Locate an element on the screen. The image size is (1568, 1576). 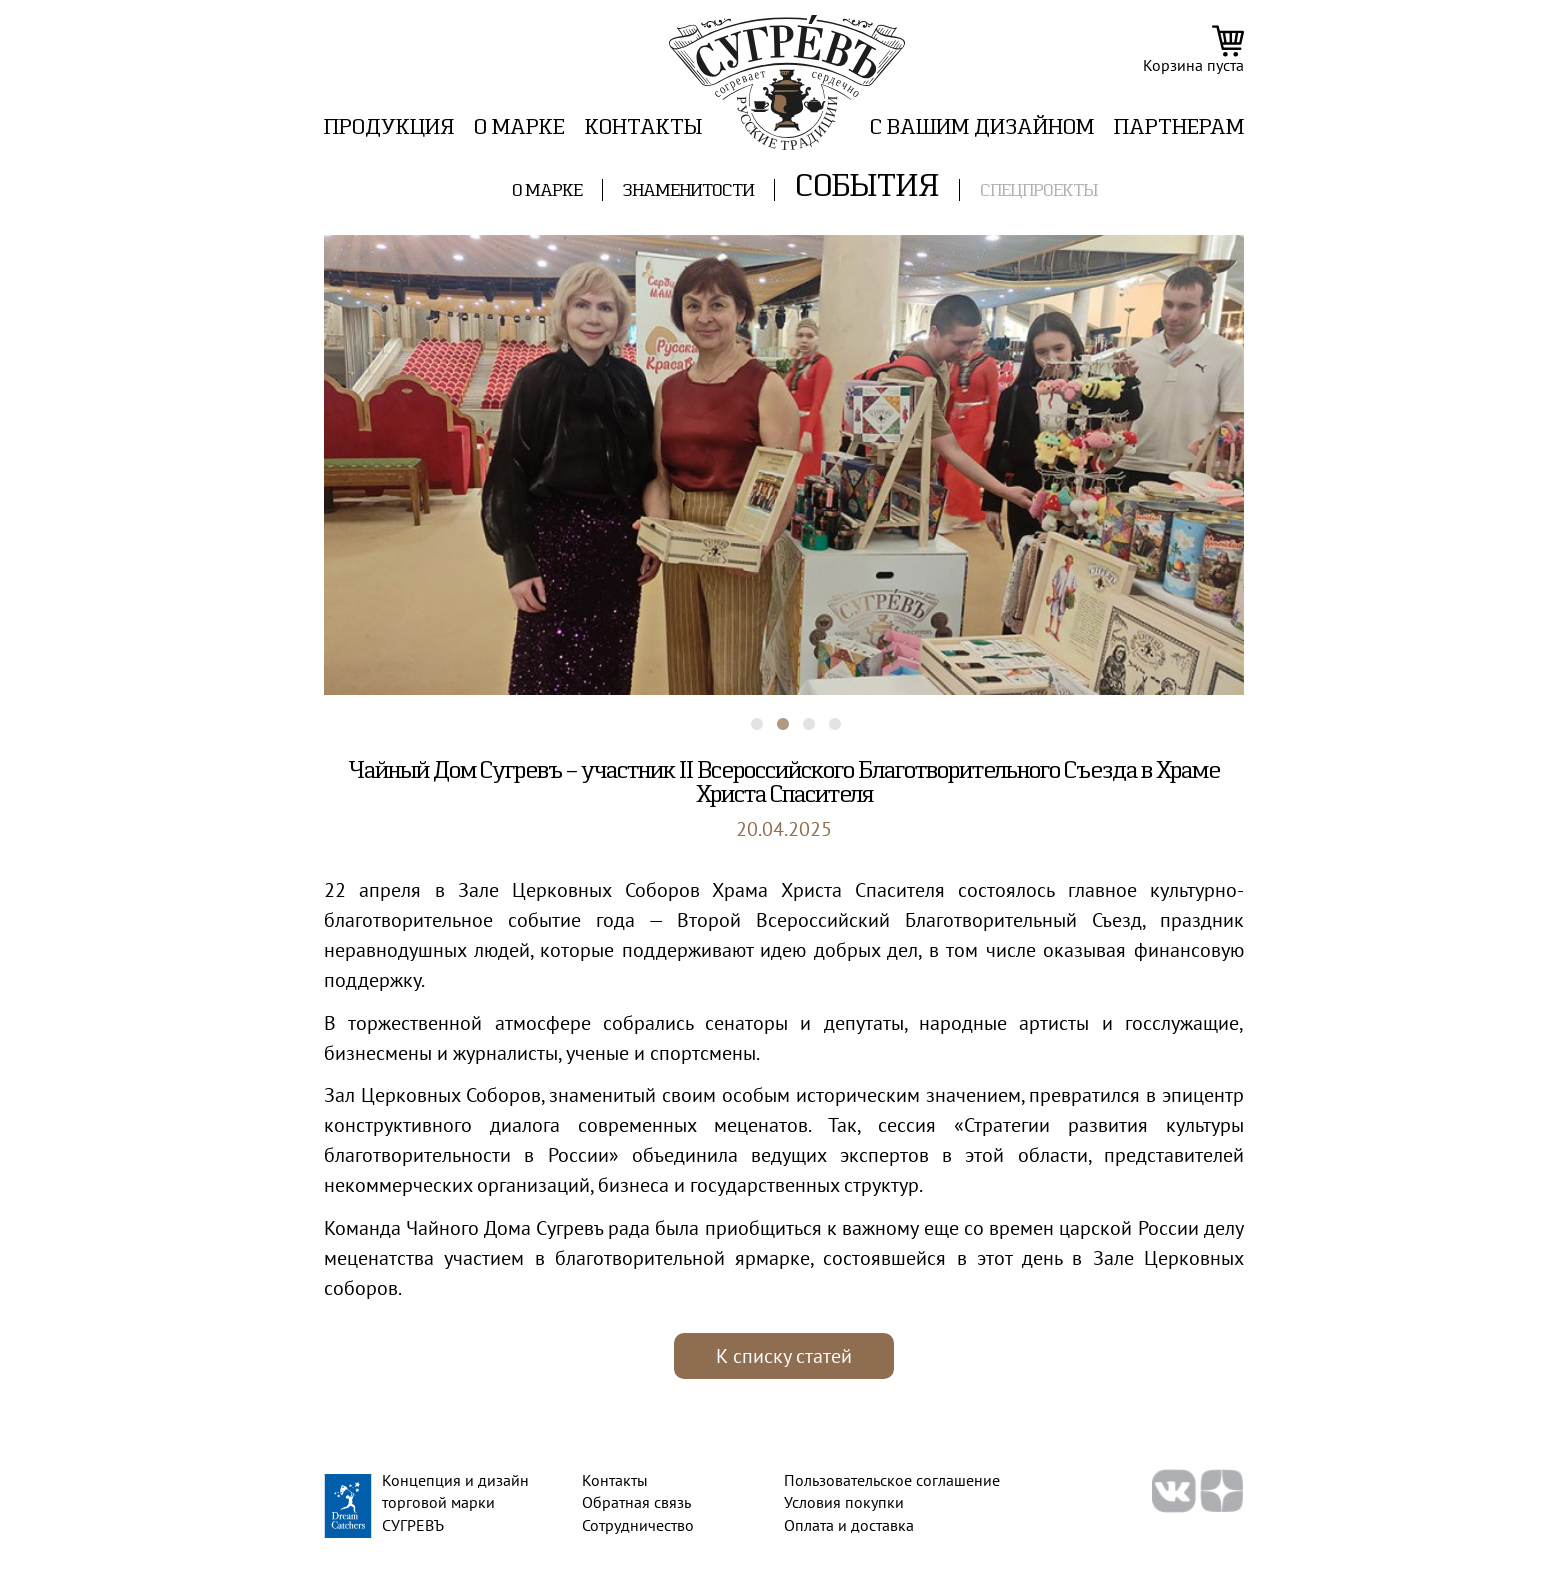
2 [tab] is located at coordinates (773, 715).